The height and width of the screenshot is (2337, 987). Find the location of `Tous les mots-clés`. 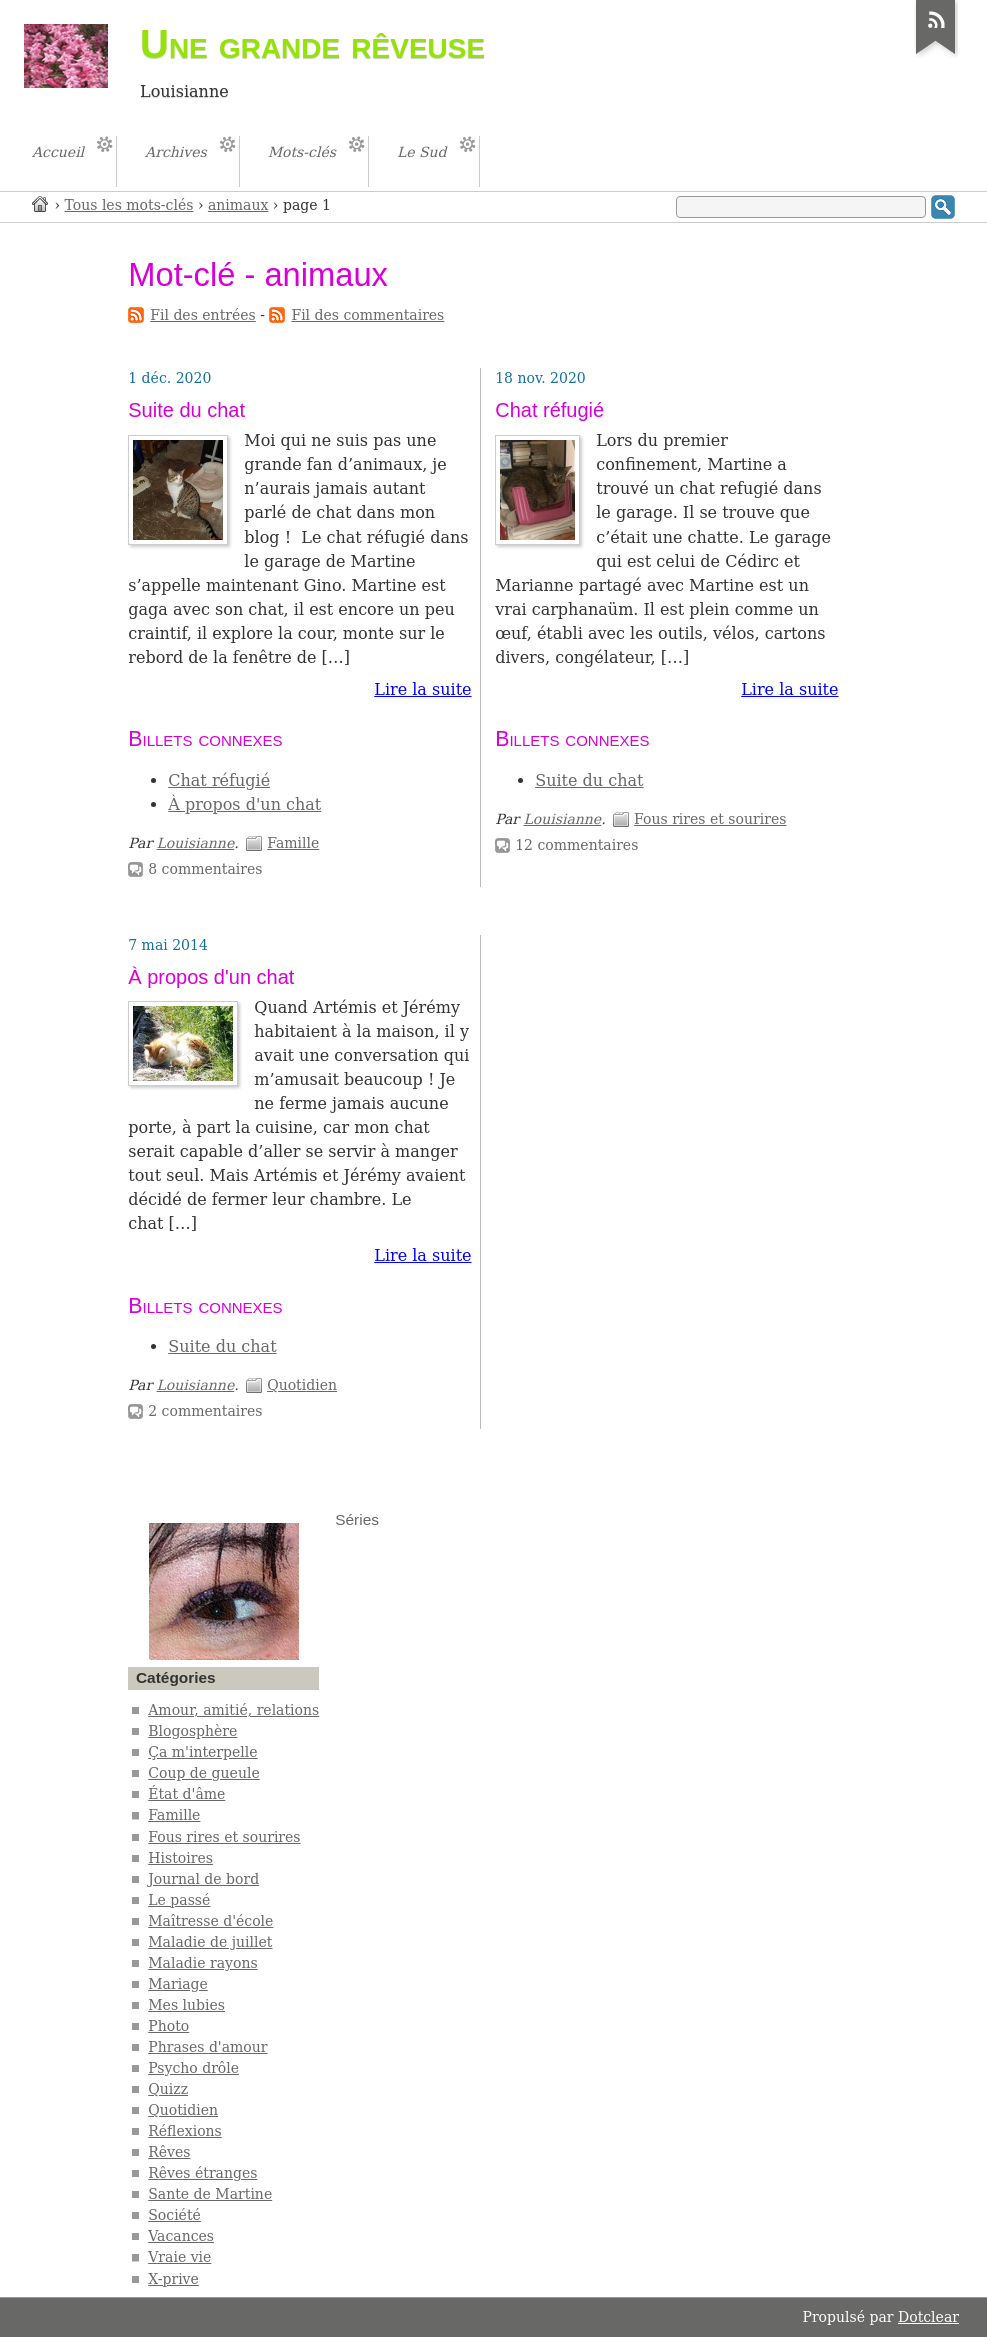

Tous les mots-clés is located at coordinates (129, 205).